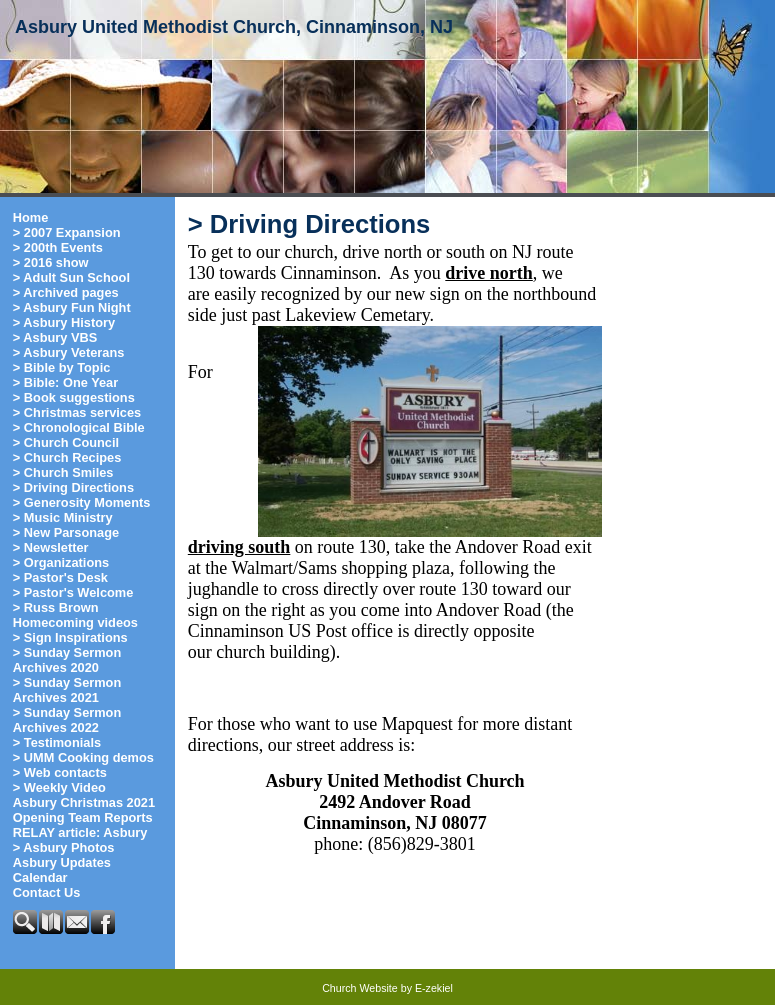 The height and width of the screenshot is (1005, 775). What do you see at coordinates (64, 847) in the screenshot?
I see `> Asbury Photos` at bounding box center [64, 847].